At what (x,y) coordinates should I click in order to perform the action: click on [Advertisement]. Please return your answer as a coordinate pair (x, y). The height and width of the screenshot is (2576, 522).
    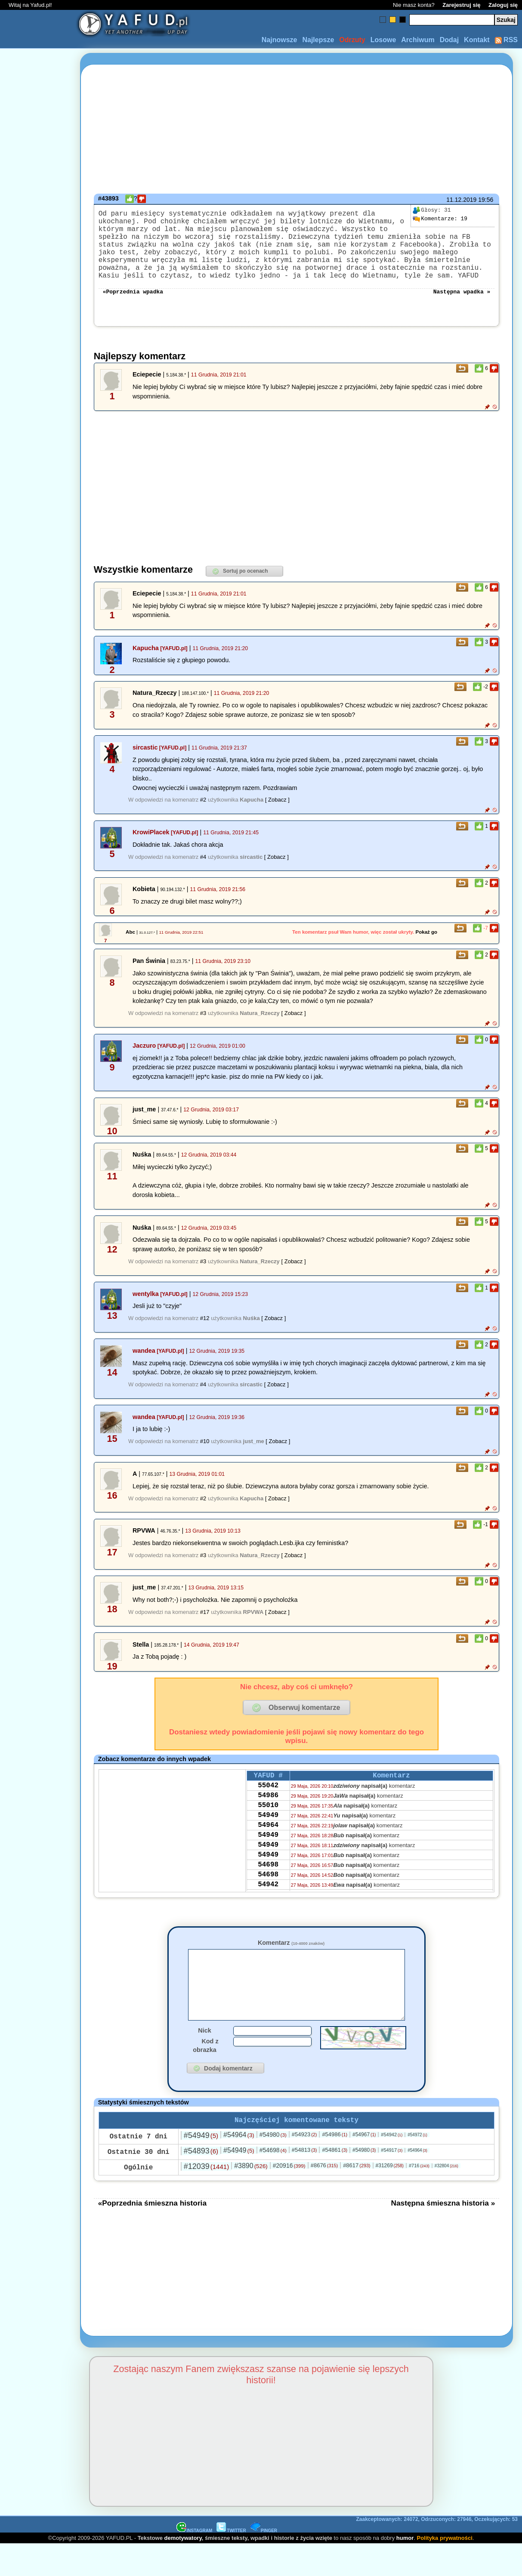
    Looking at the image, I should click on (37, 1288).